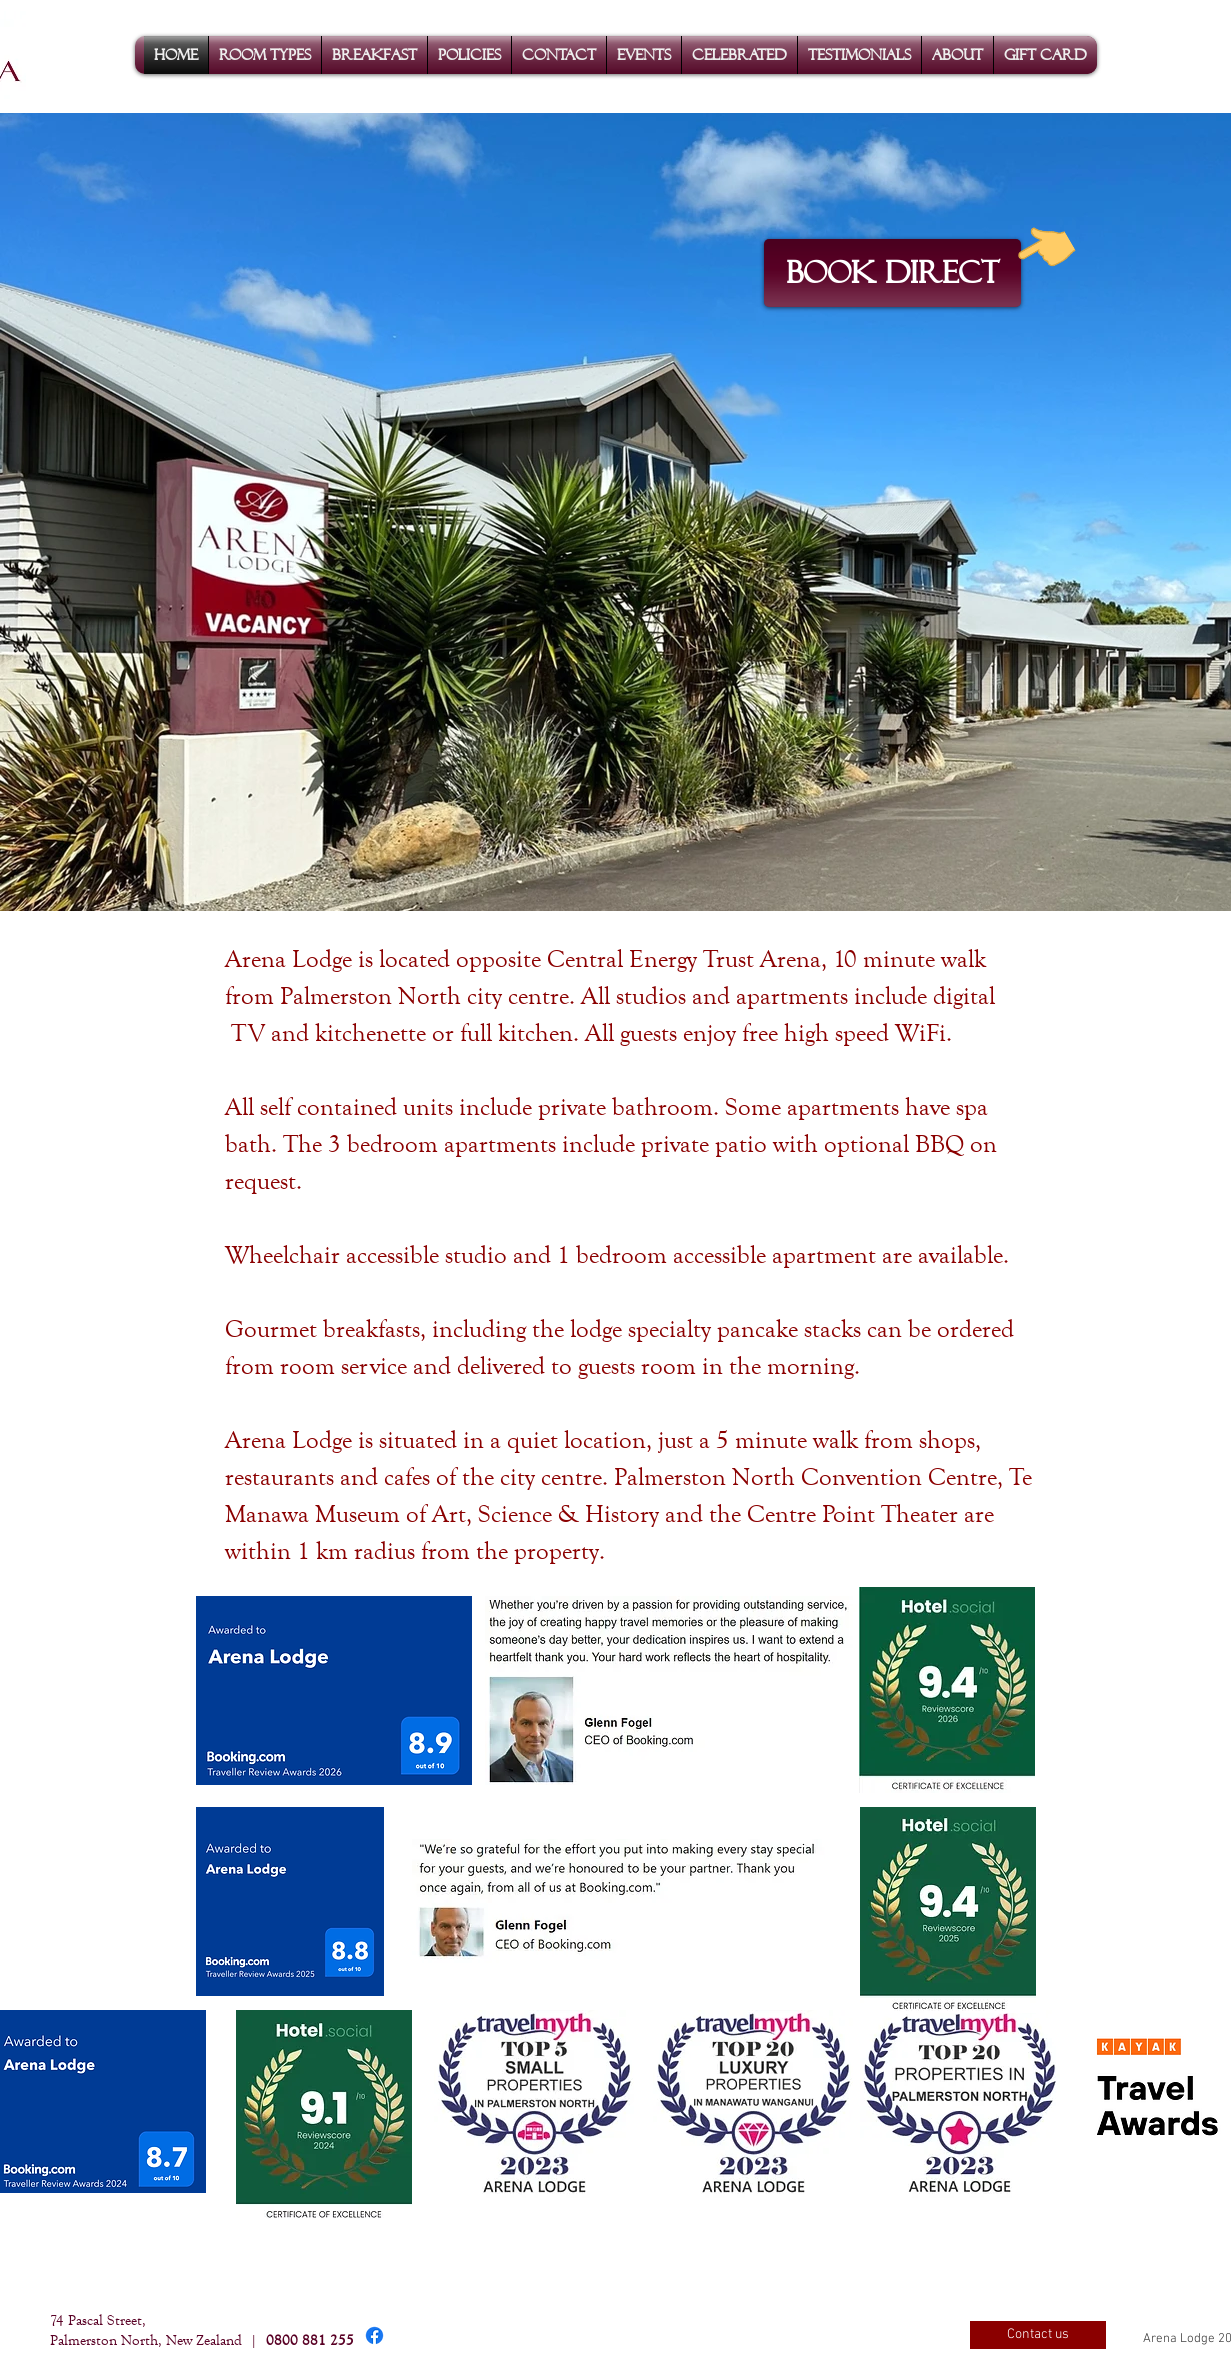  I want to click on [BOOK DIRECT], so click(892, 273).